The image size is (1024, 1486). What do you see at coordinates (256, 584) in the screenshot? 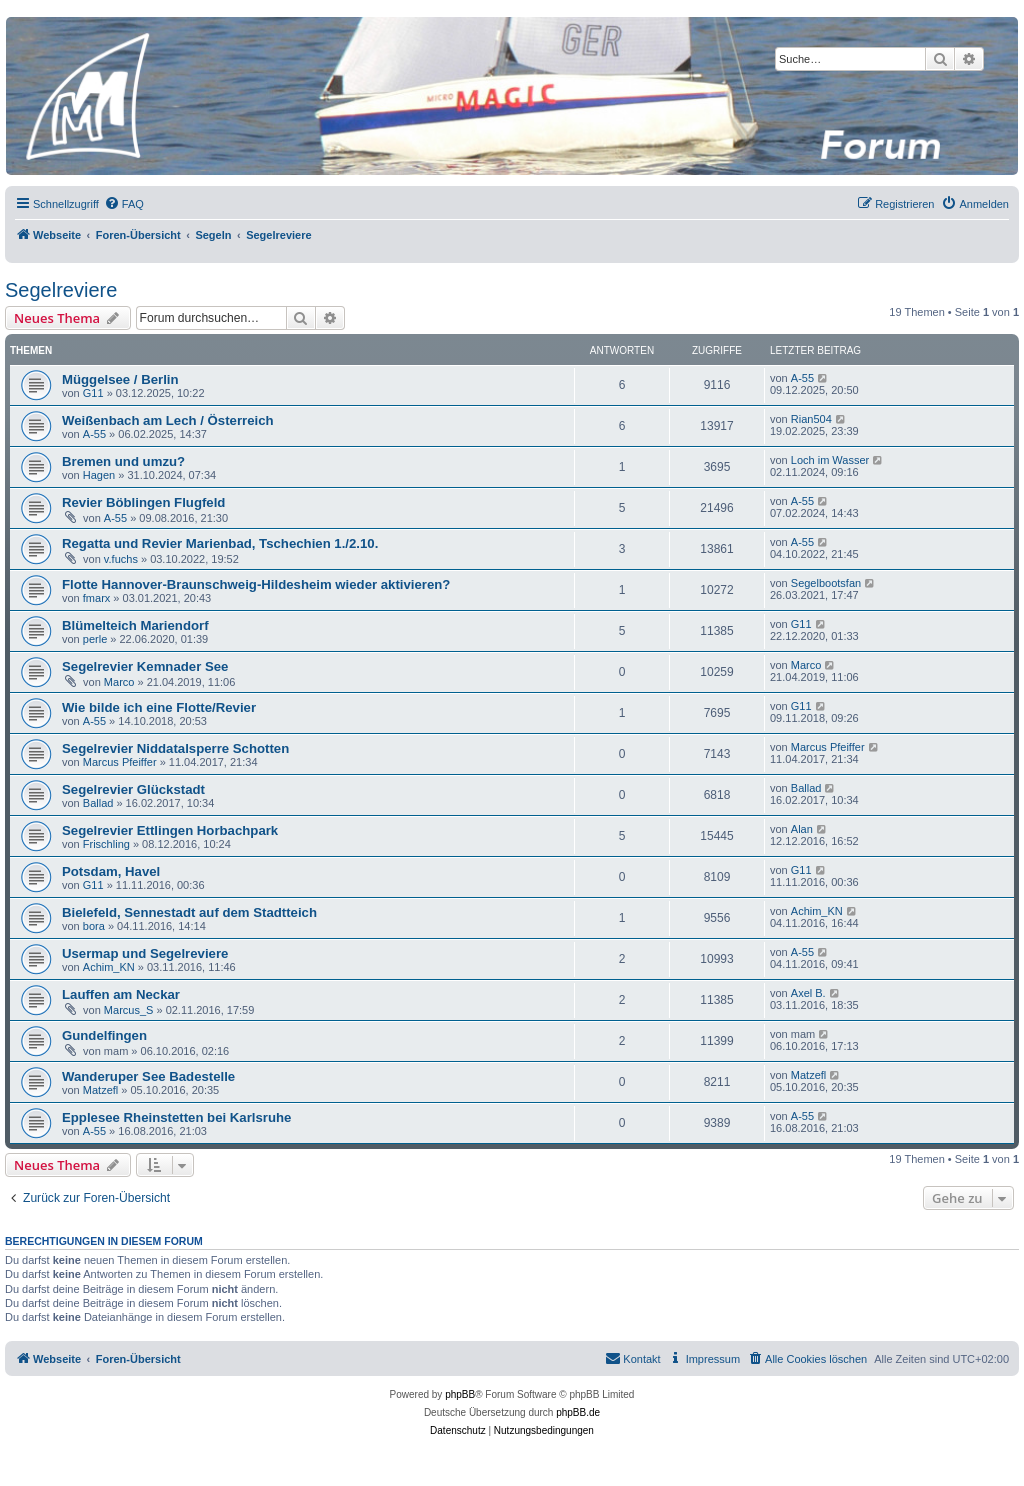
I see `Flotte Hannover-Braunschweig-Hildesheim wieder aktivieren?` at bounding box center [256, 584].